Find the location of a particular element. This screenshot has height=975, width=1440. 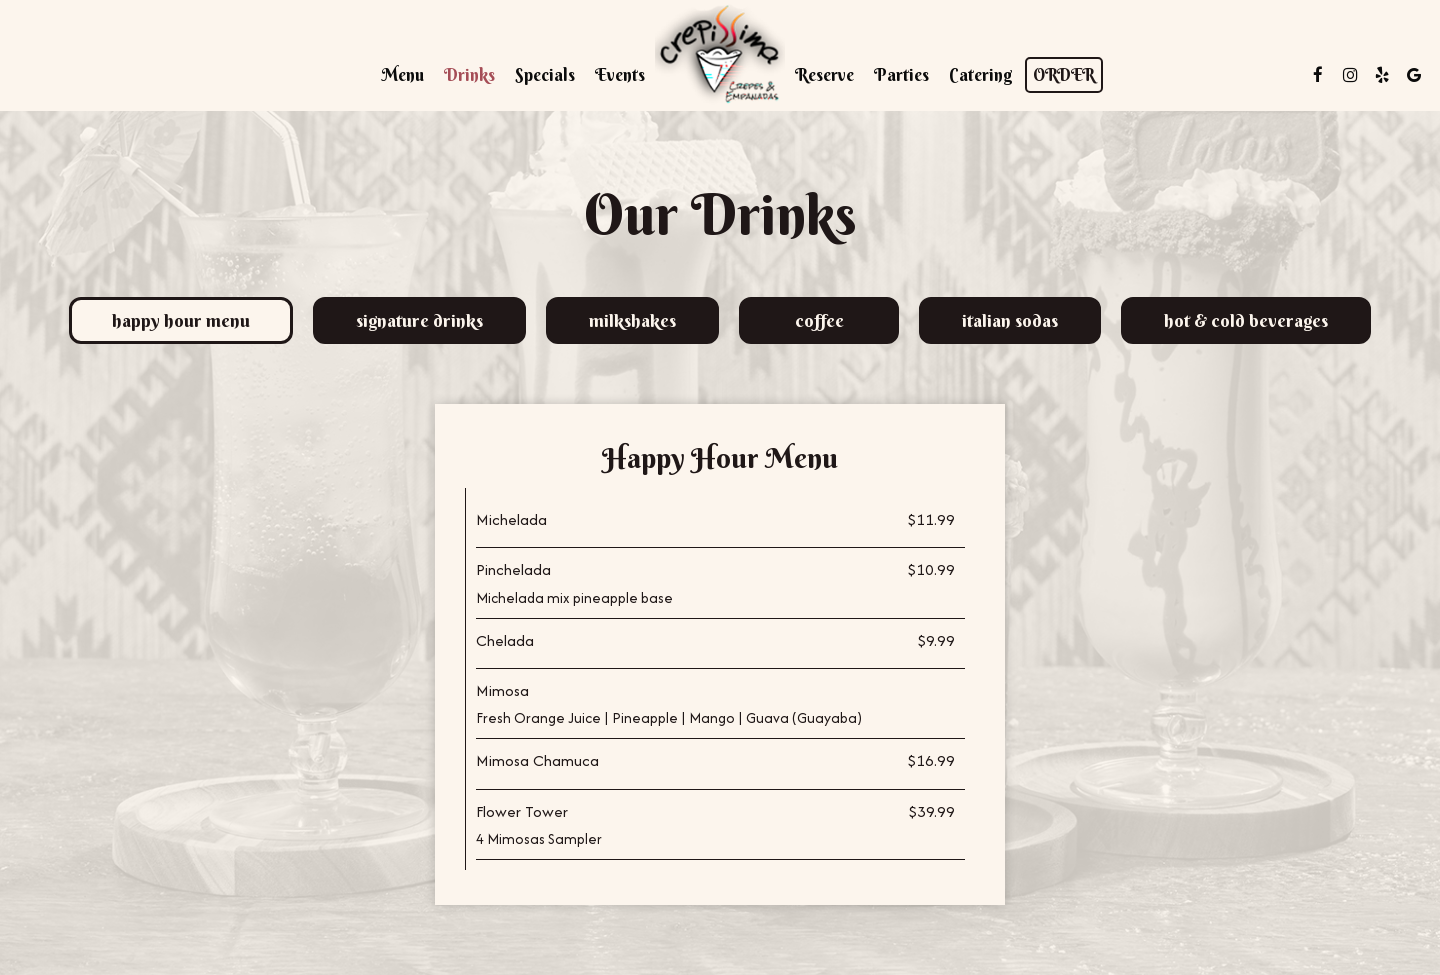

Catering is located at coordinates (981, 75).